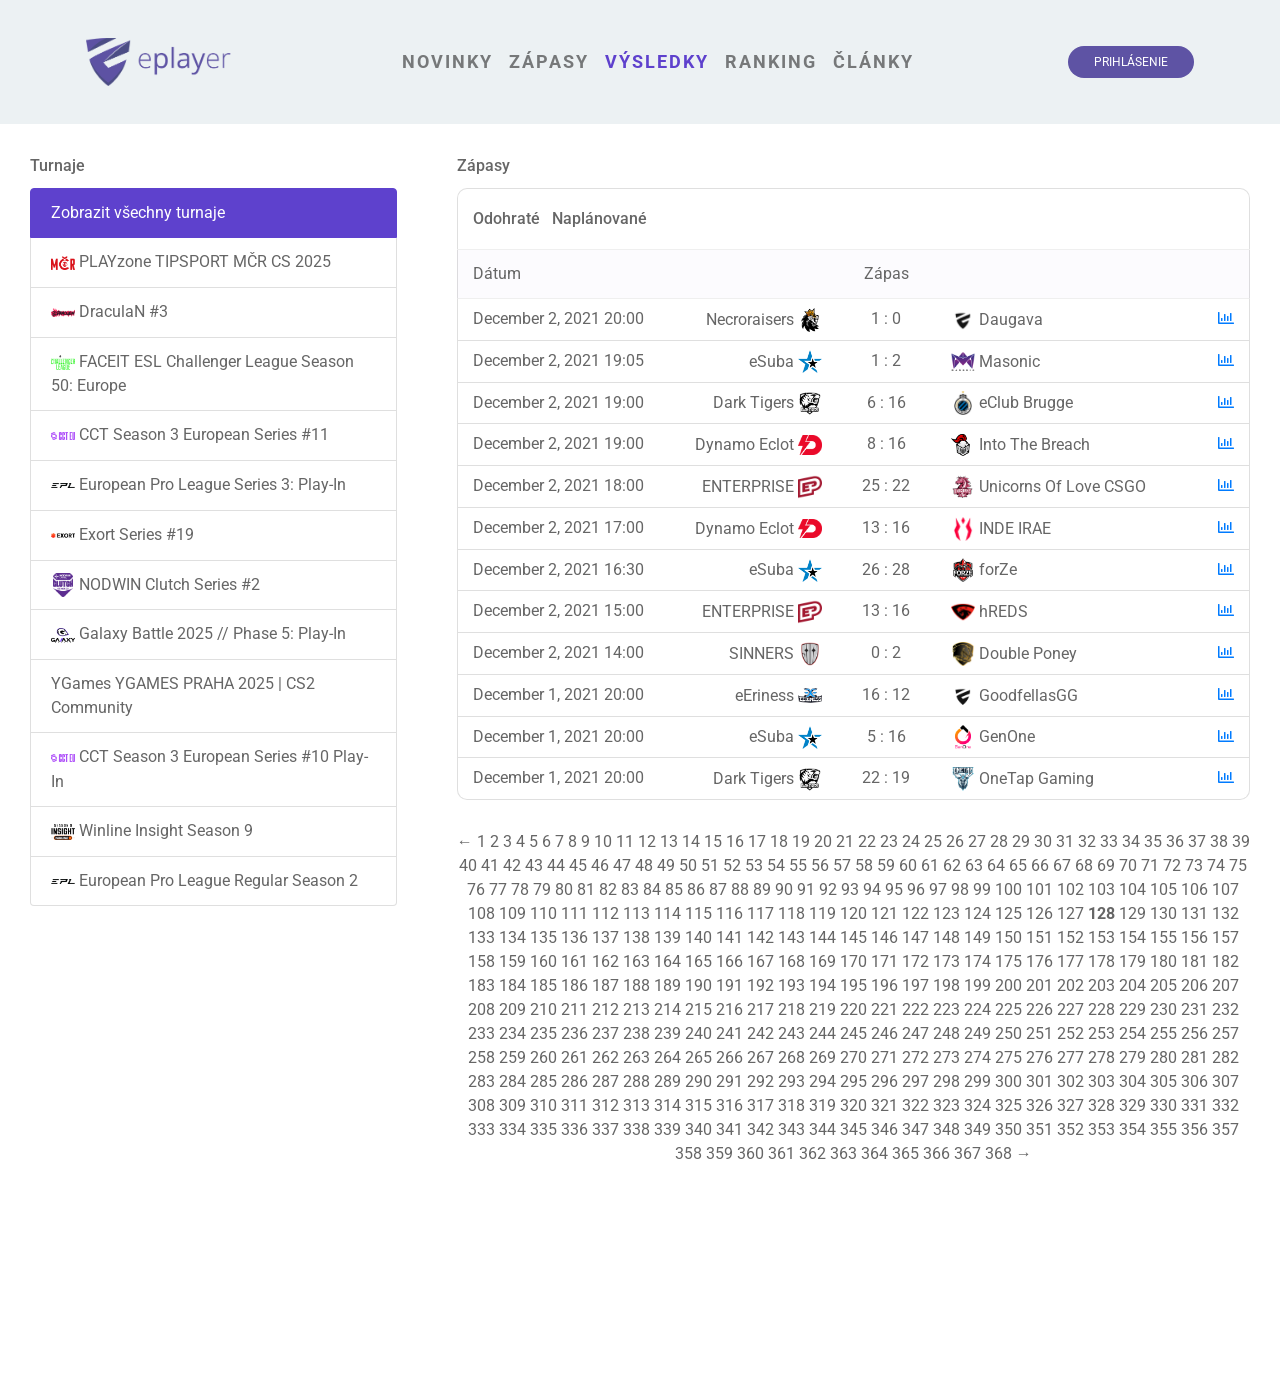  I want to click on 166, so click(729, 961).